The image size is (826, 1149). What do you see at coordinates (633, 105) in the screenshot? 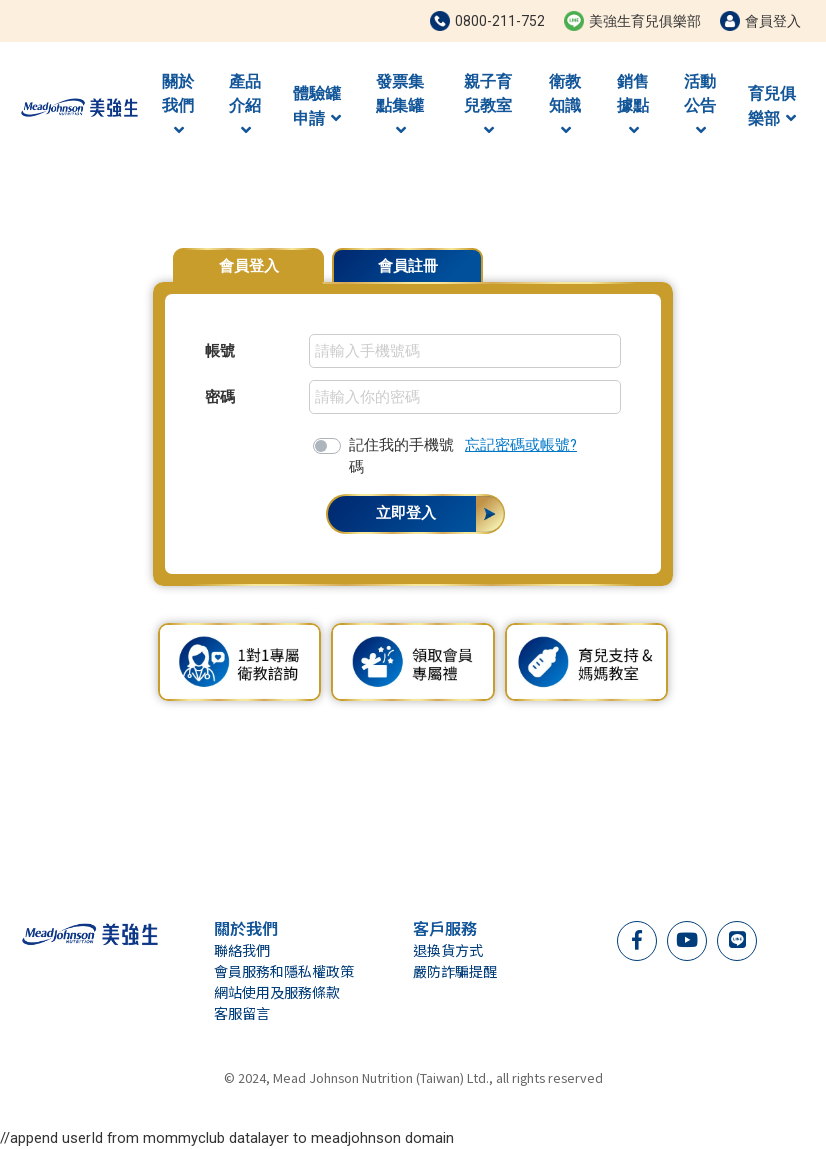
I see `銷售據點` at bounding box center [633, 105].